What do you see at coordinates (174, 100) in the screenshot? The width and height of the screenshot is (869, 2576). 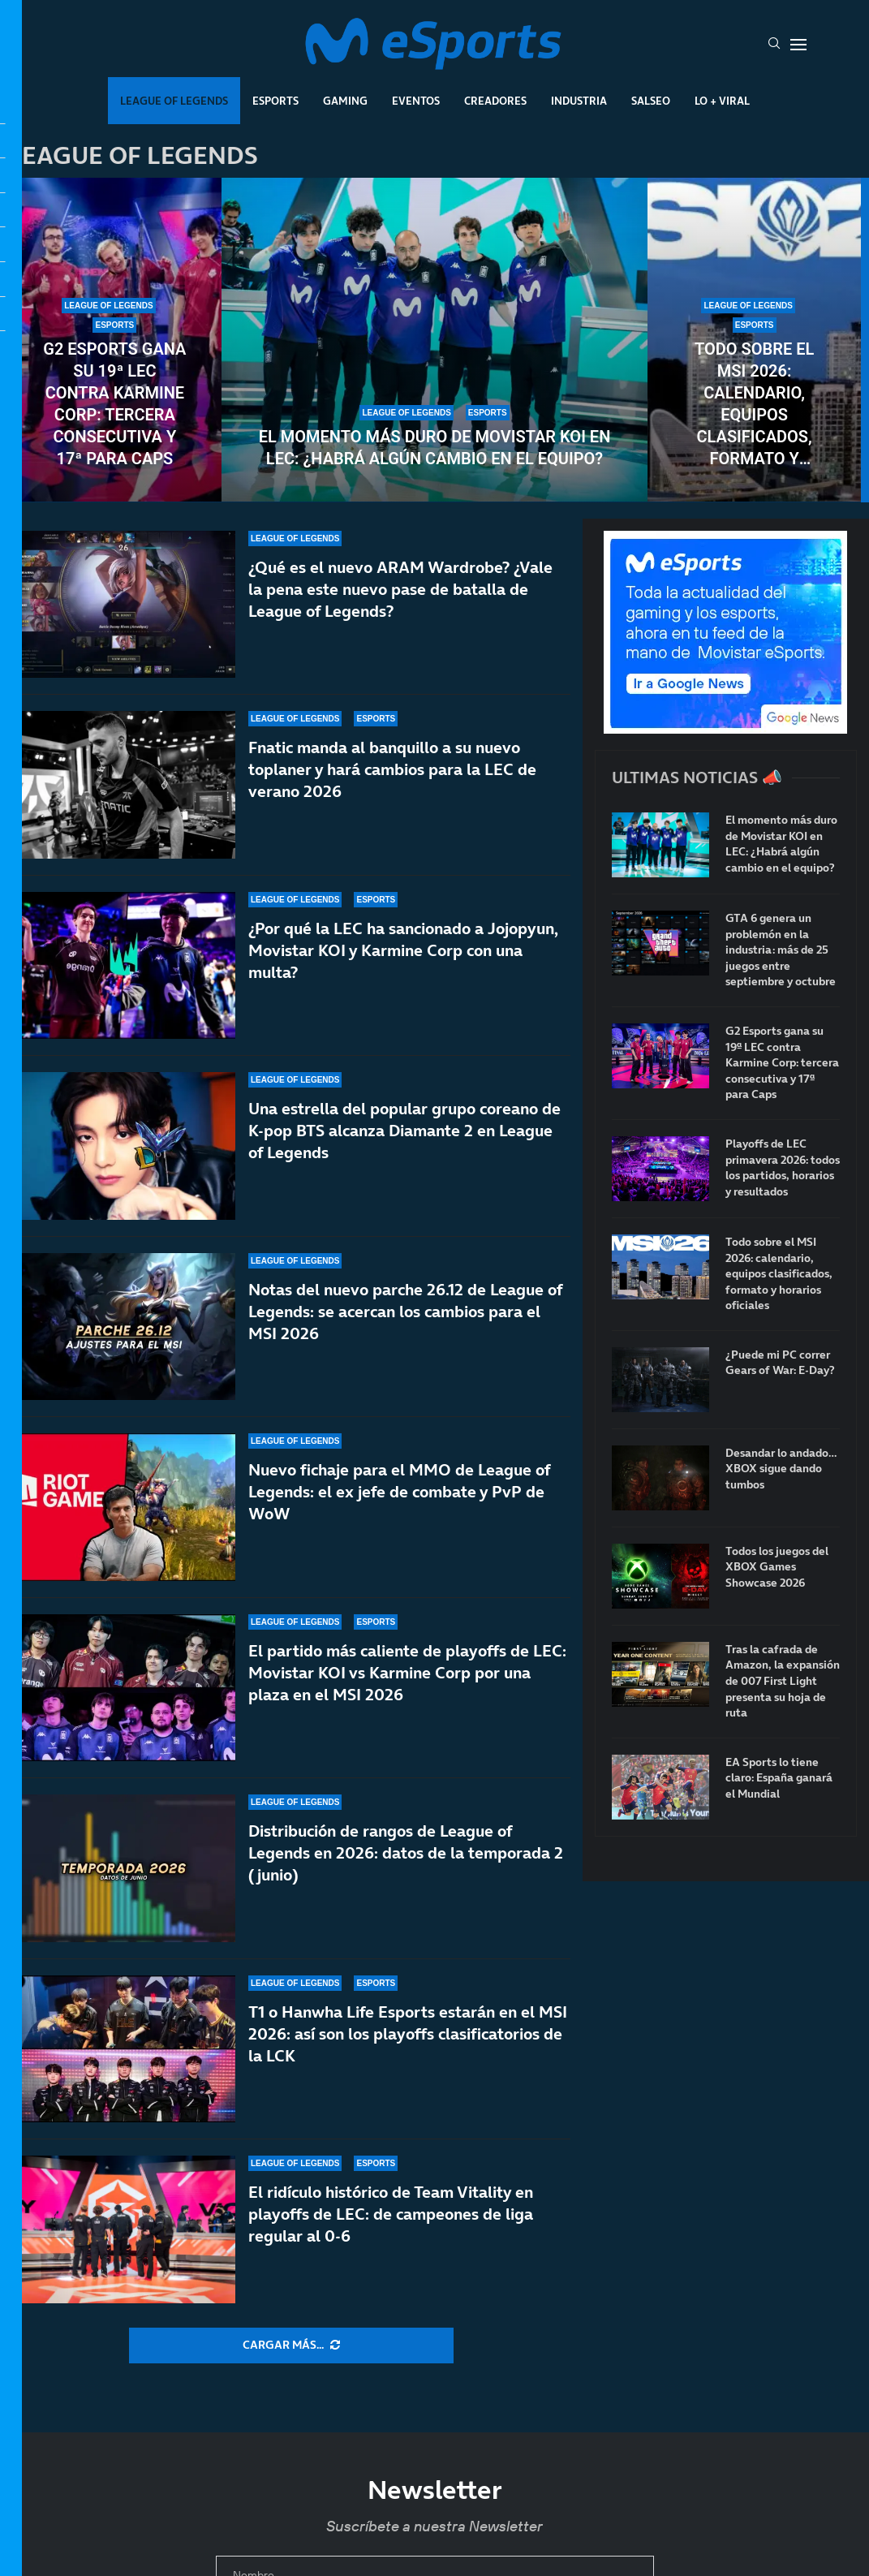 I see `League Of Legends` at bounding box center [174, 100].